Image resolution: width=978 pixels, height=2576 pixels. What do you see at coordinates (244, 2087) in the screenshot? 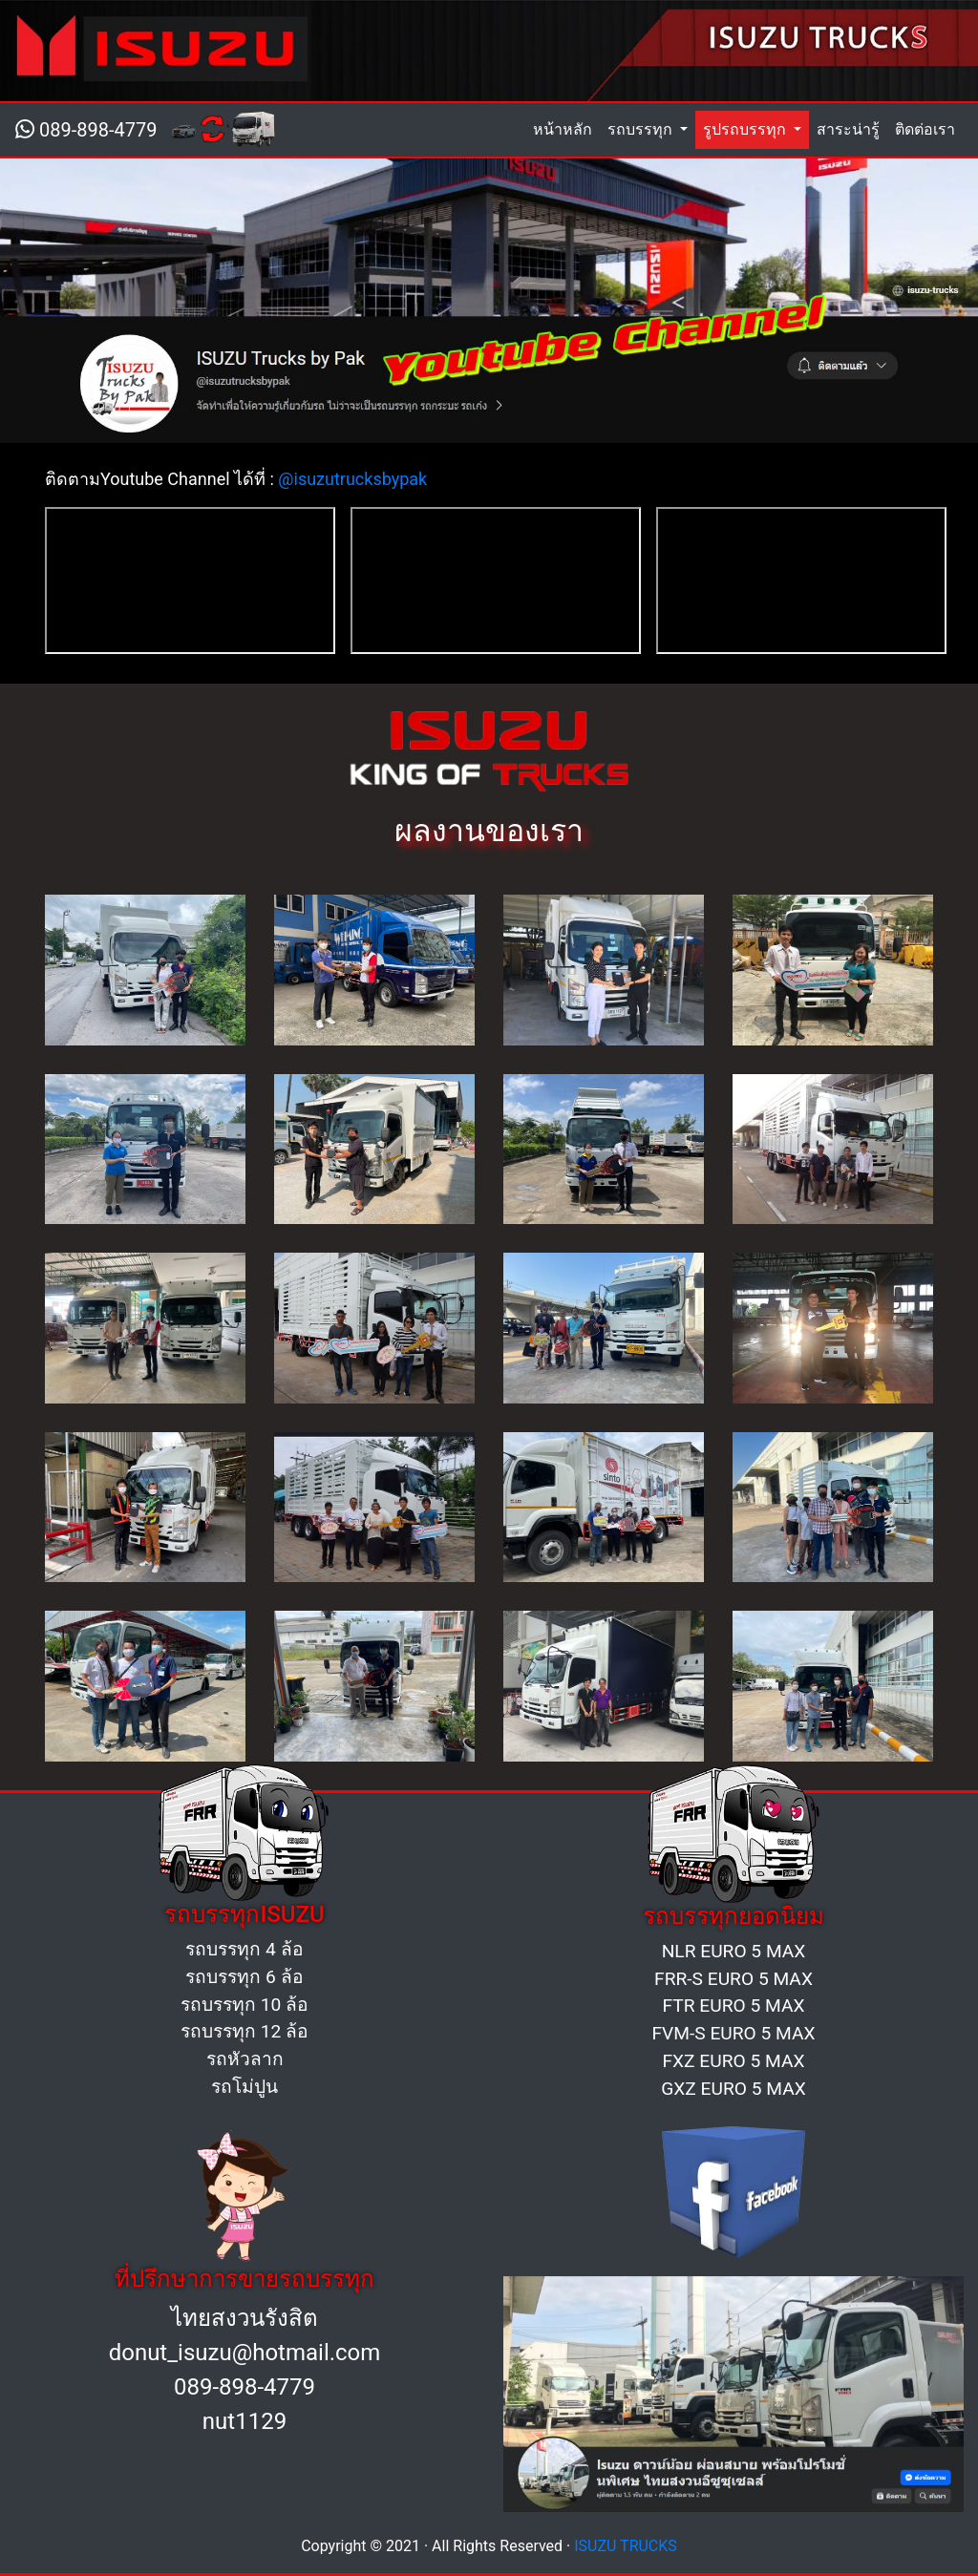
I see `รถโม่ปูน` at bounding box center [244, 2087].